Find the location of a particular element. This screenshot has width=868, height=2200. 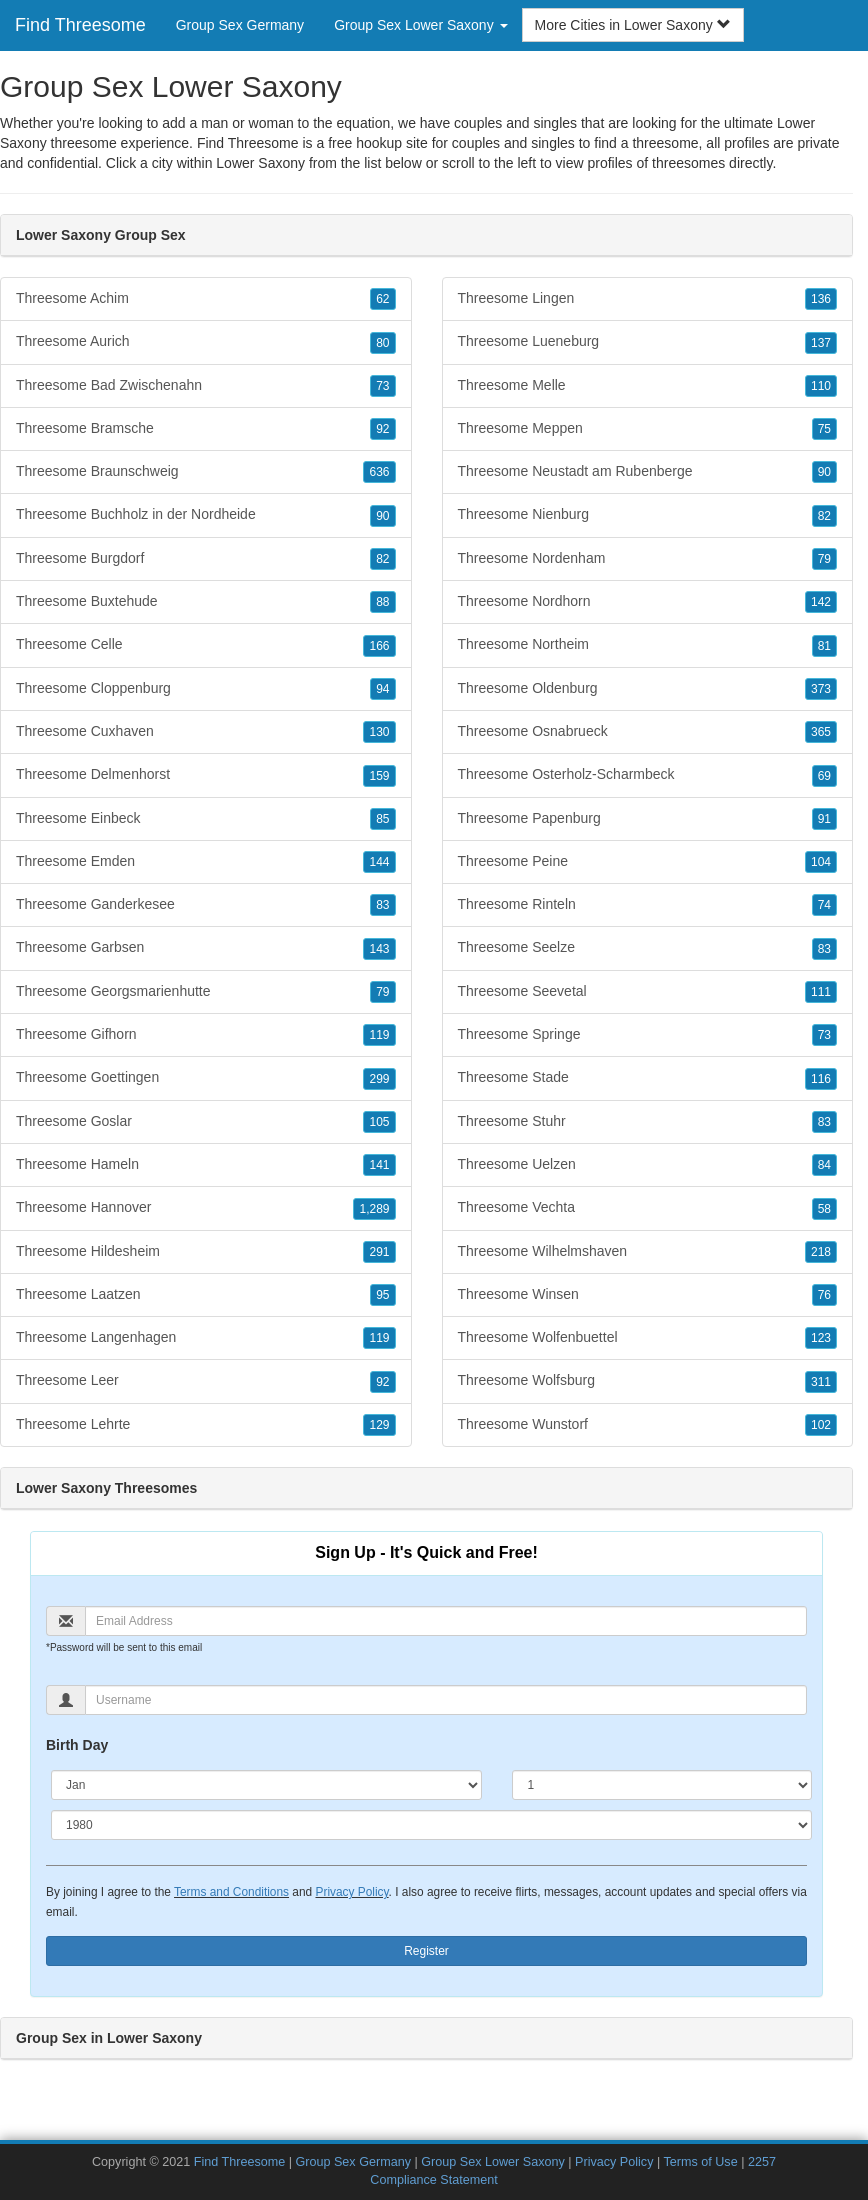

Threesome Lueneburg is located at coordinates (648, 342).